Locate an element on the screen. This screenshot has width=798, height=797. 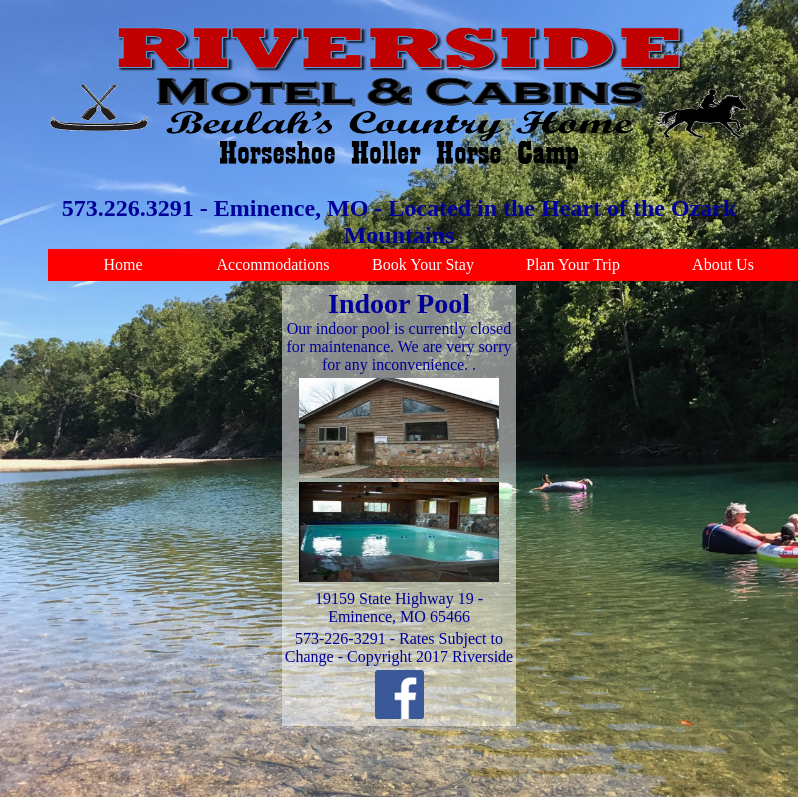
Plan Your Trip is located at coordinates (573, 264).